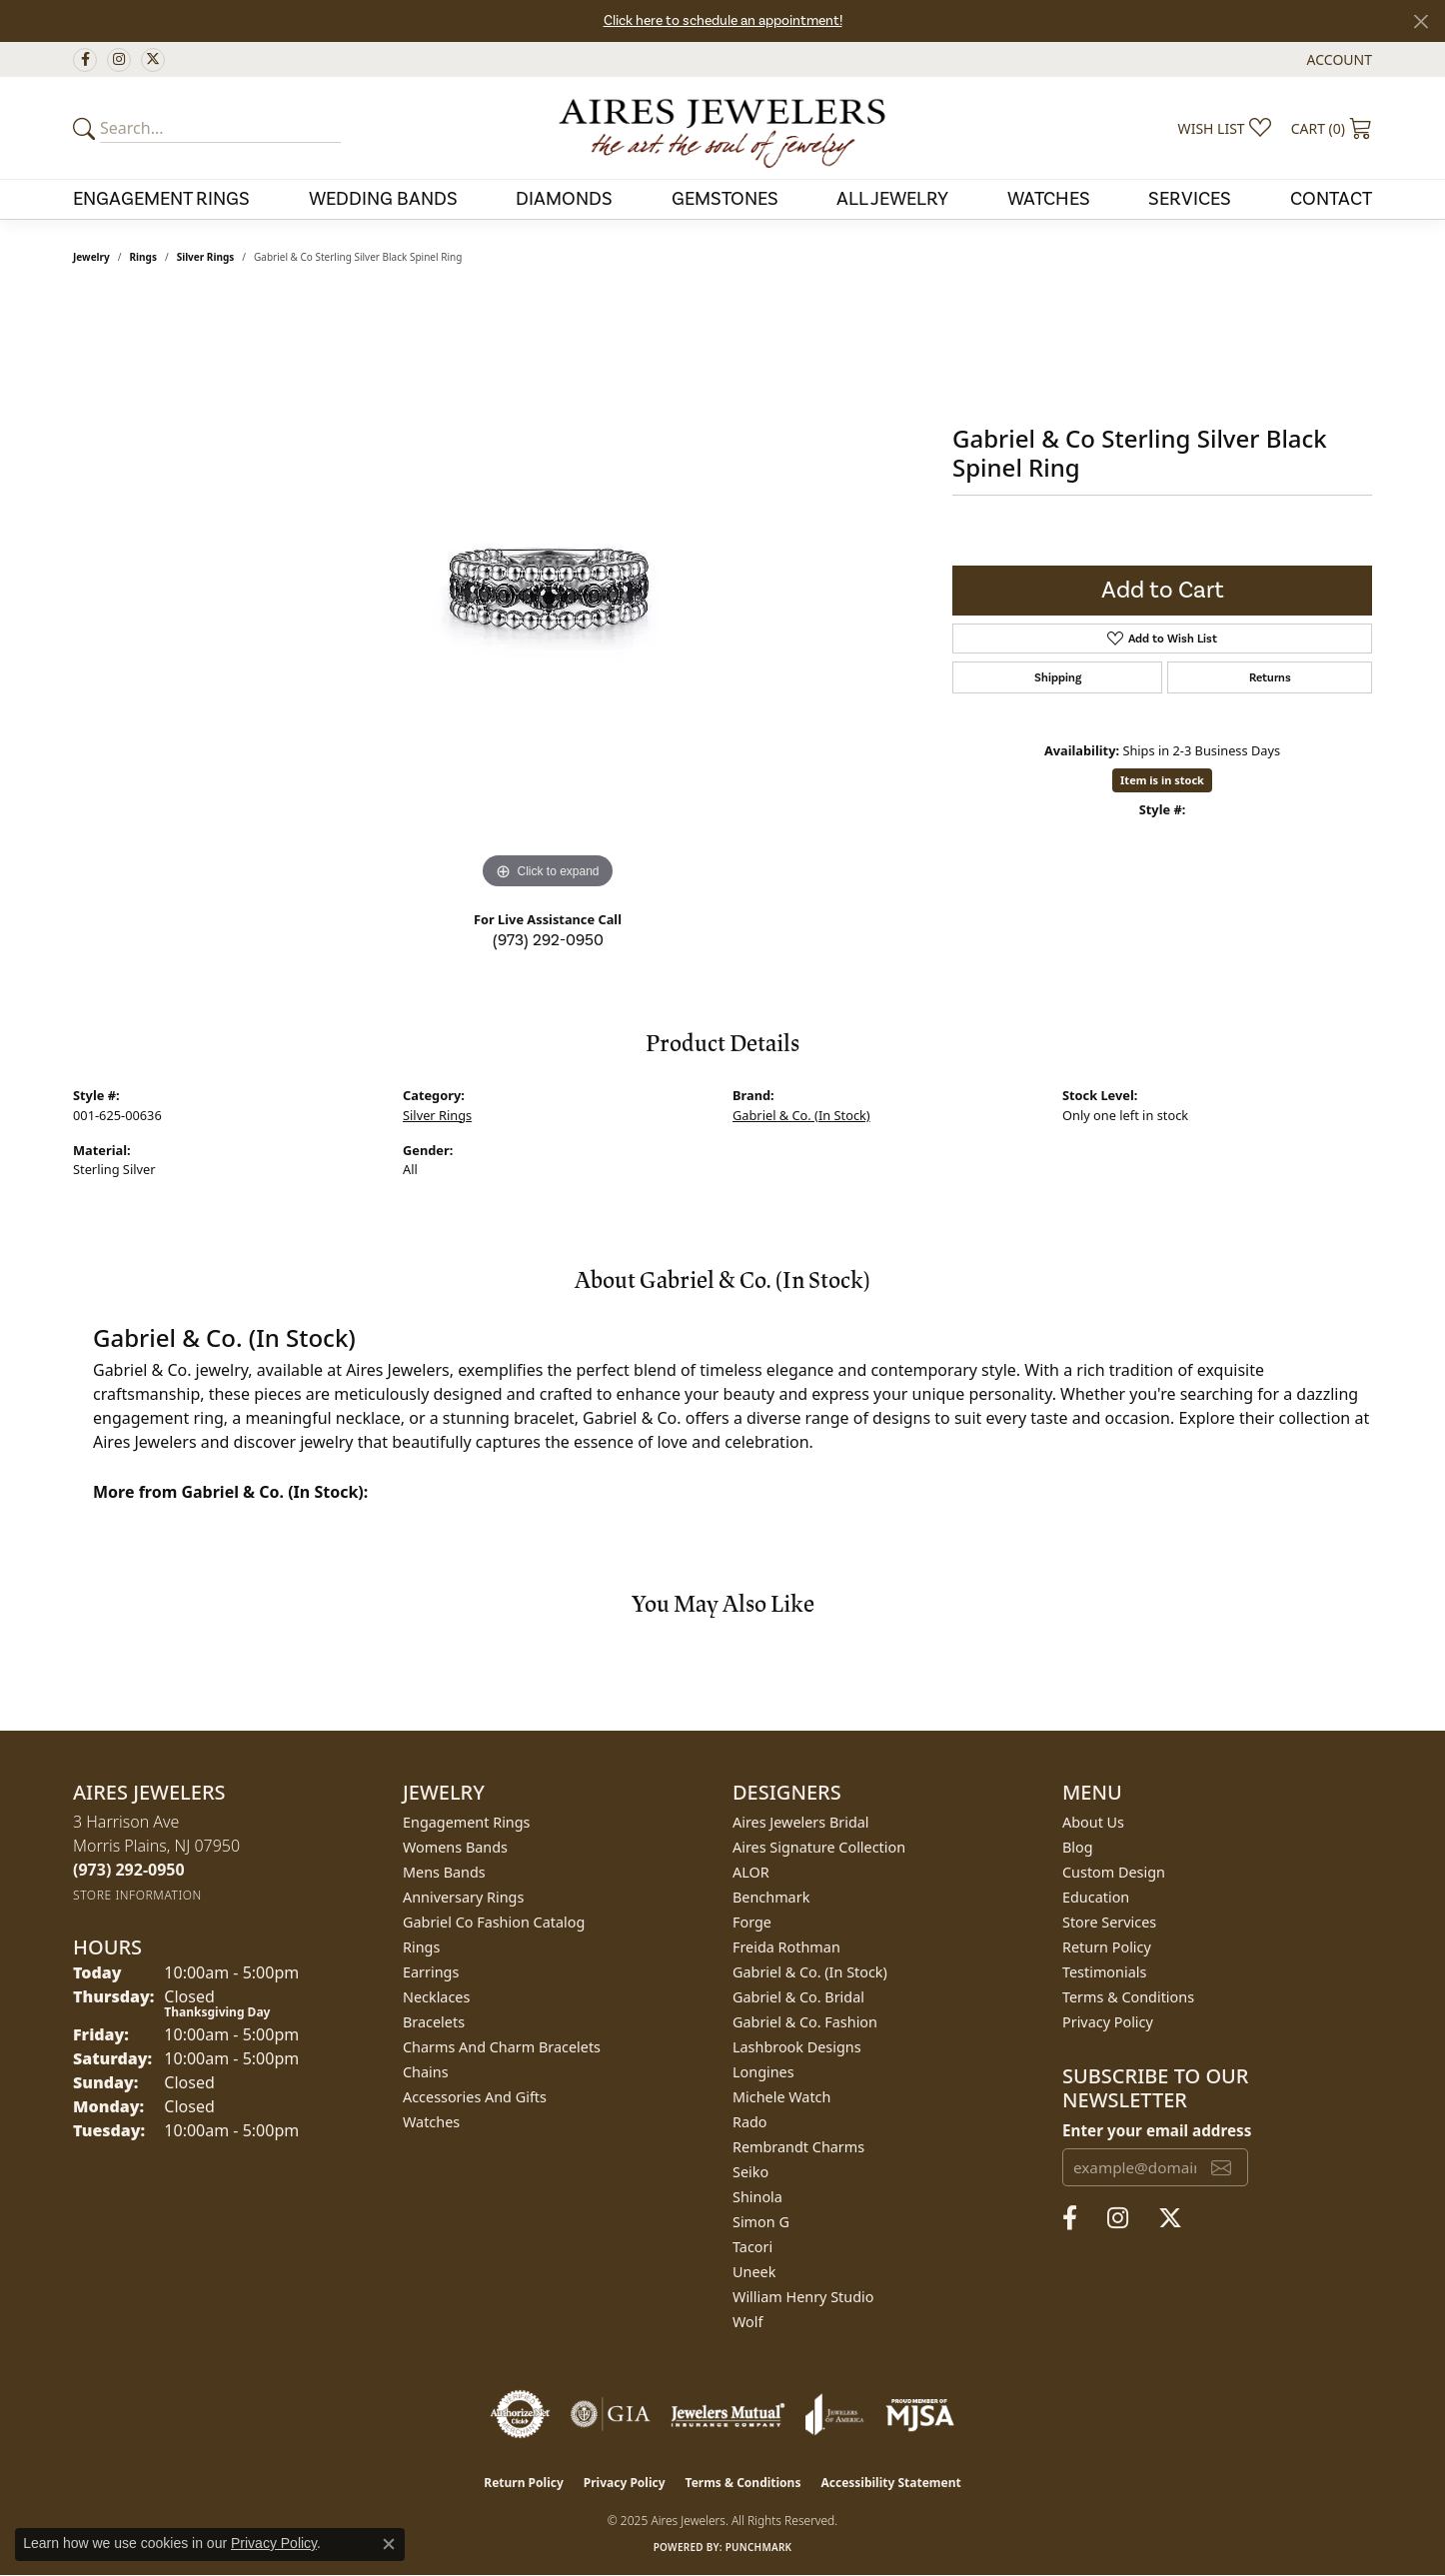 The image size is (1445, 2576). Describe the element at coordinates (1221, 2167) in the screenshot. I see `[subscribe to newsletter]` at that location.